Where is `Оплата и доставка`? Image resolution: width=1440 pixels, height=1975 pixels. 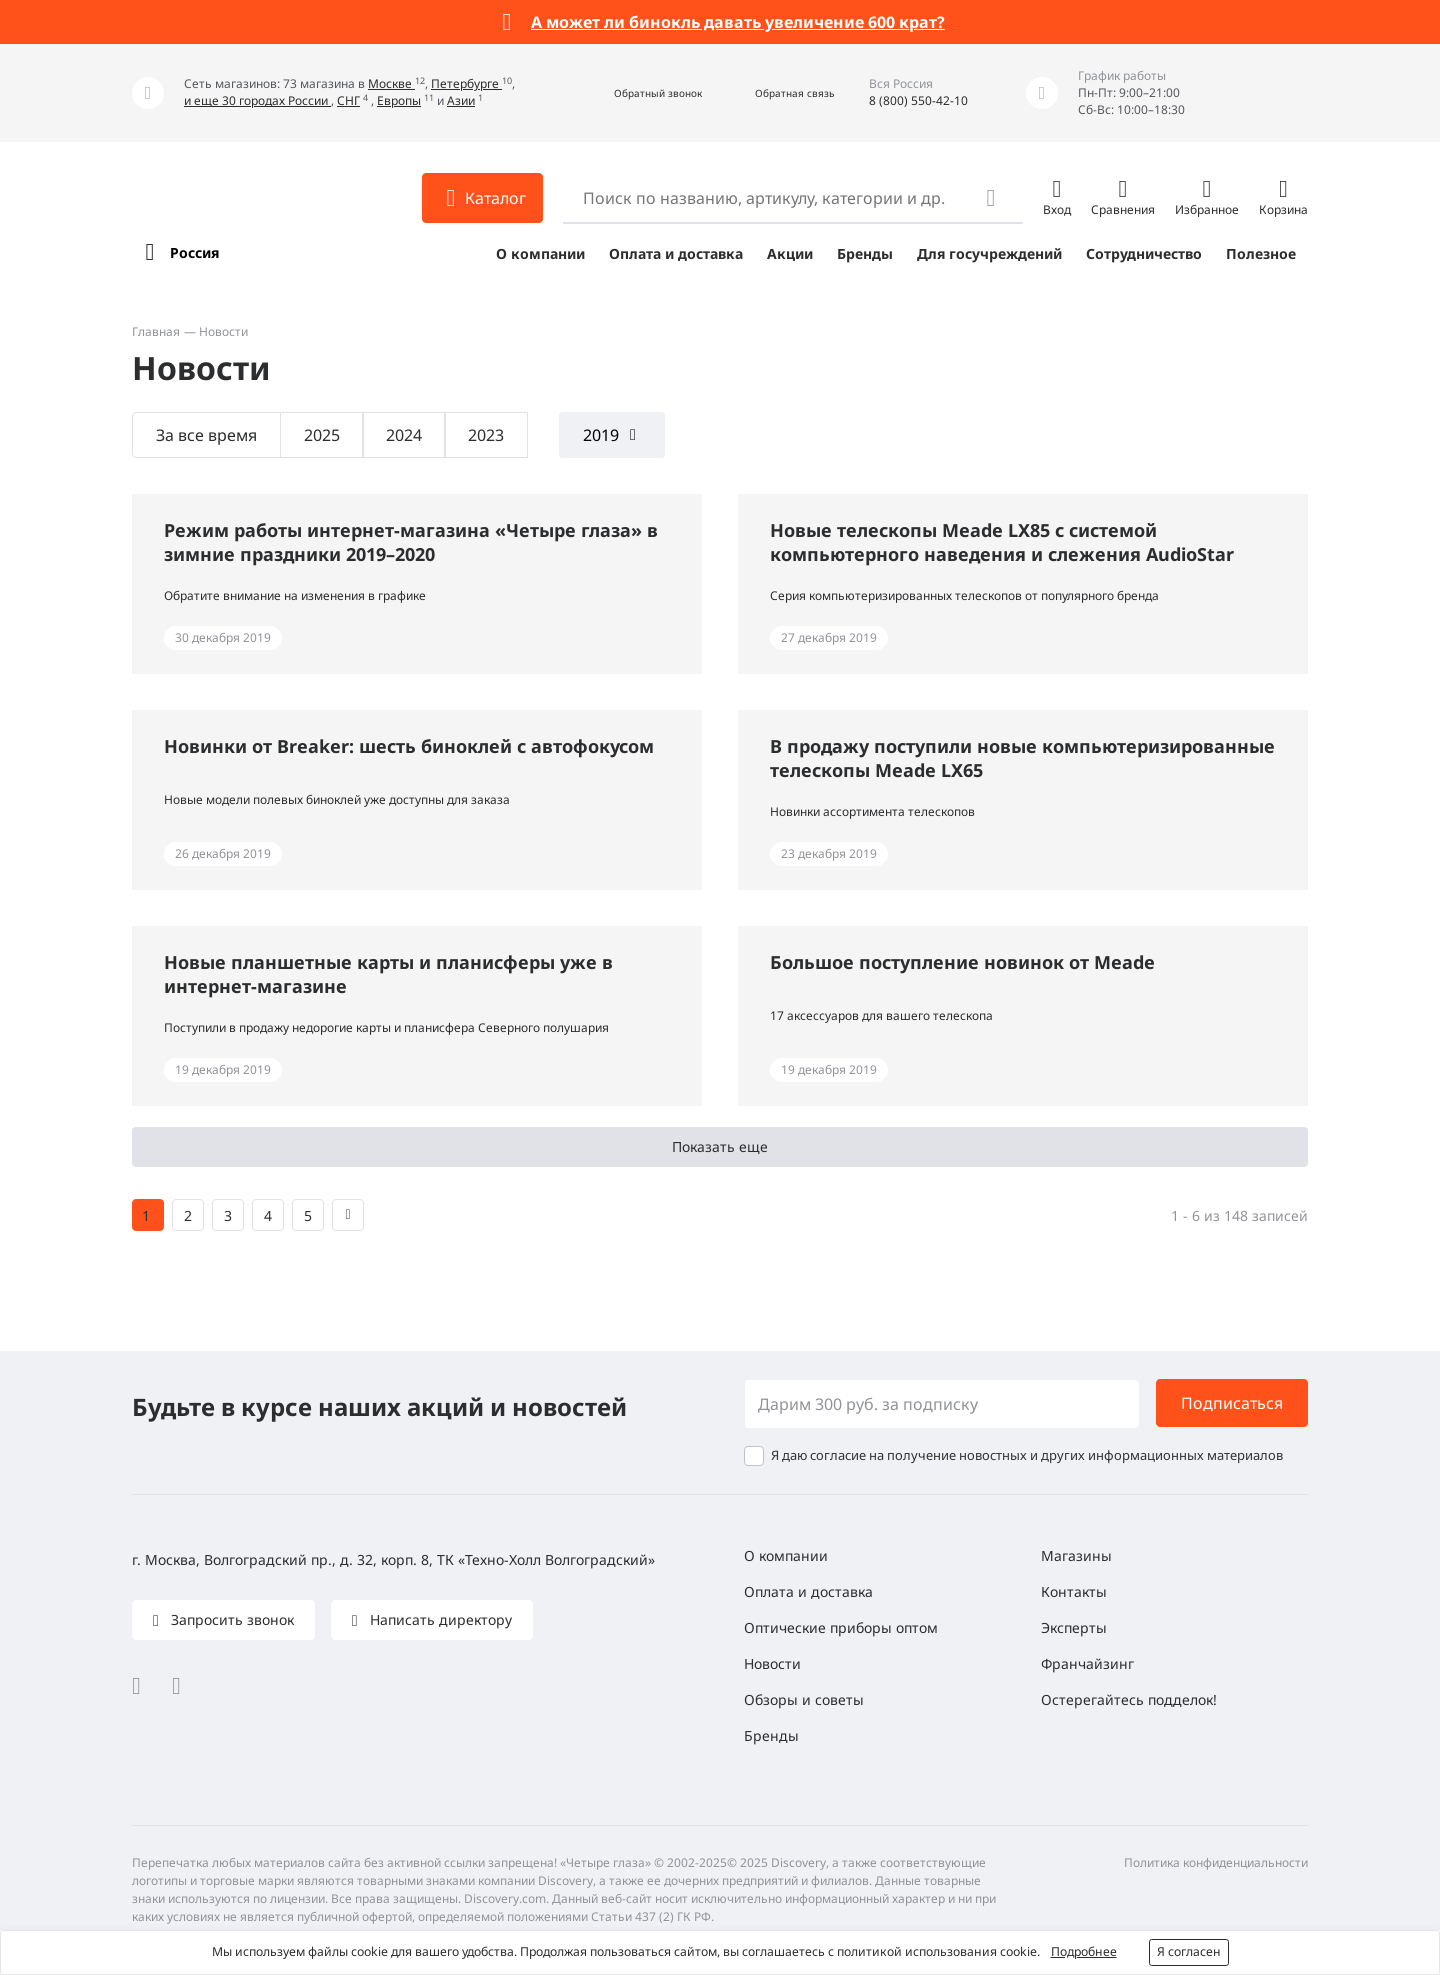
Оплата и доставка is located at coordinates (676, 253).